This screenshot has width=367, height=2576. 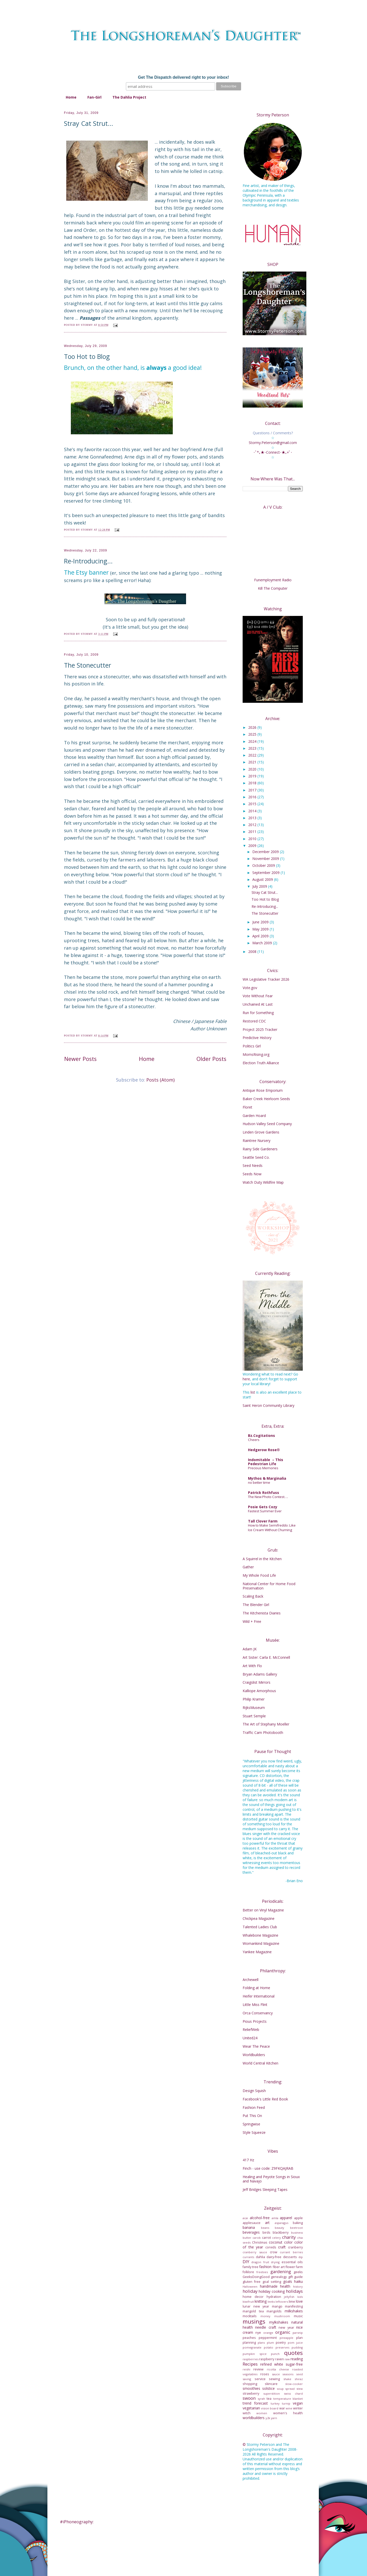 What do you see at coordinates (129, 97) in the screenshot?
I see `The Dahlia Project` at bounding box center [129, 97].